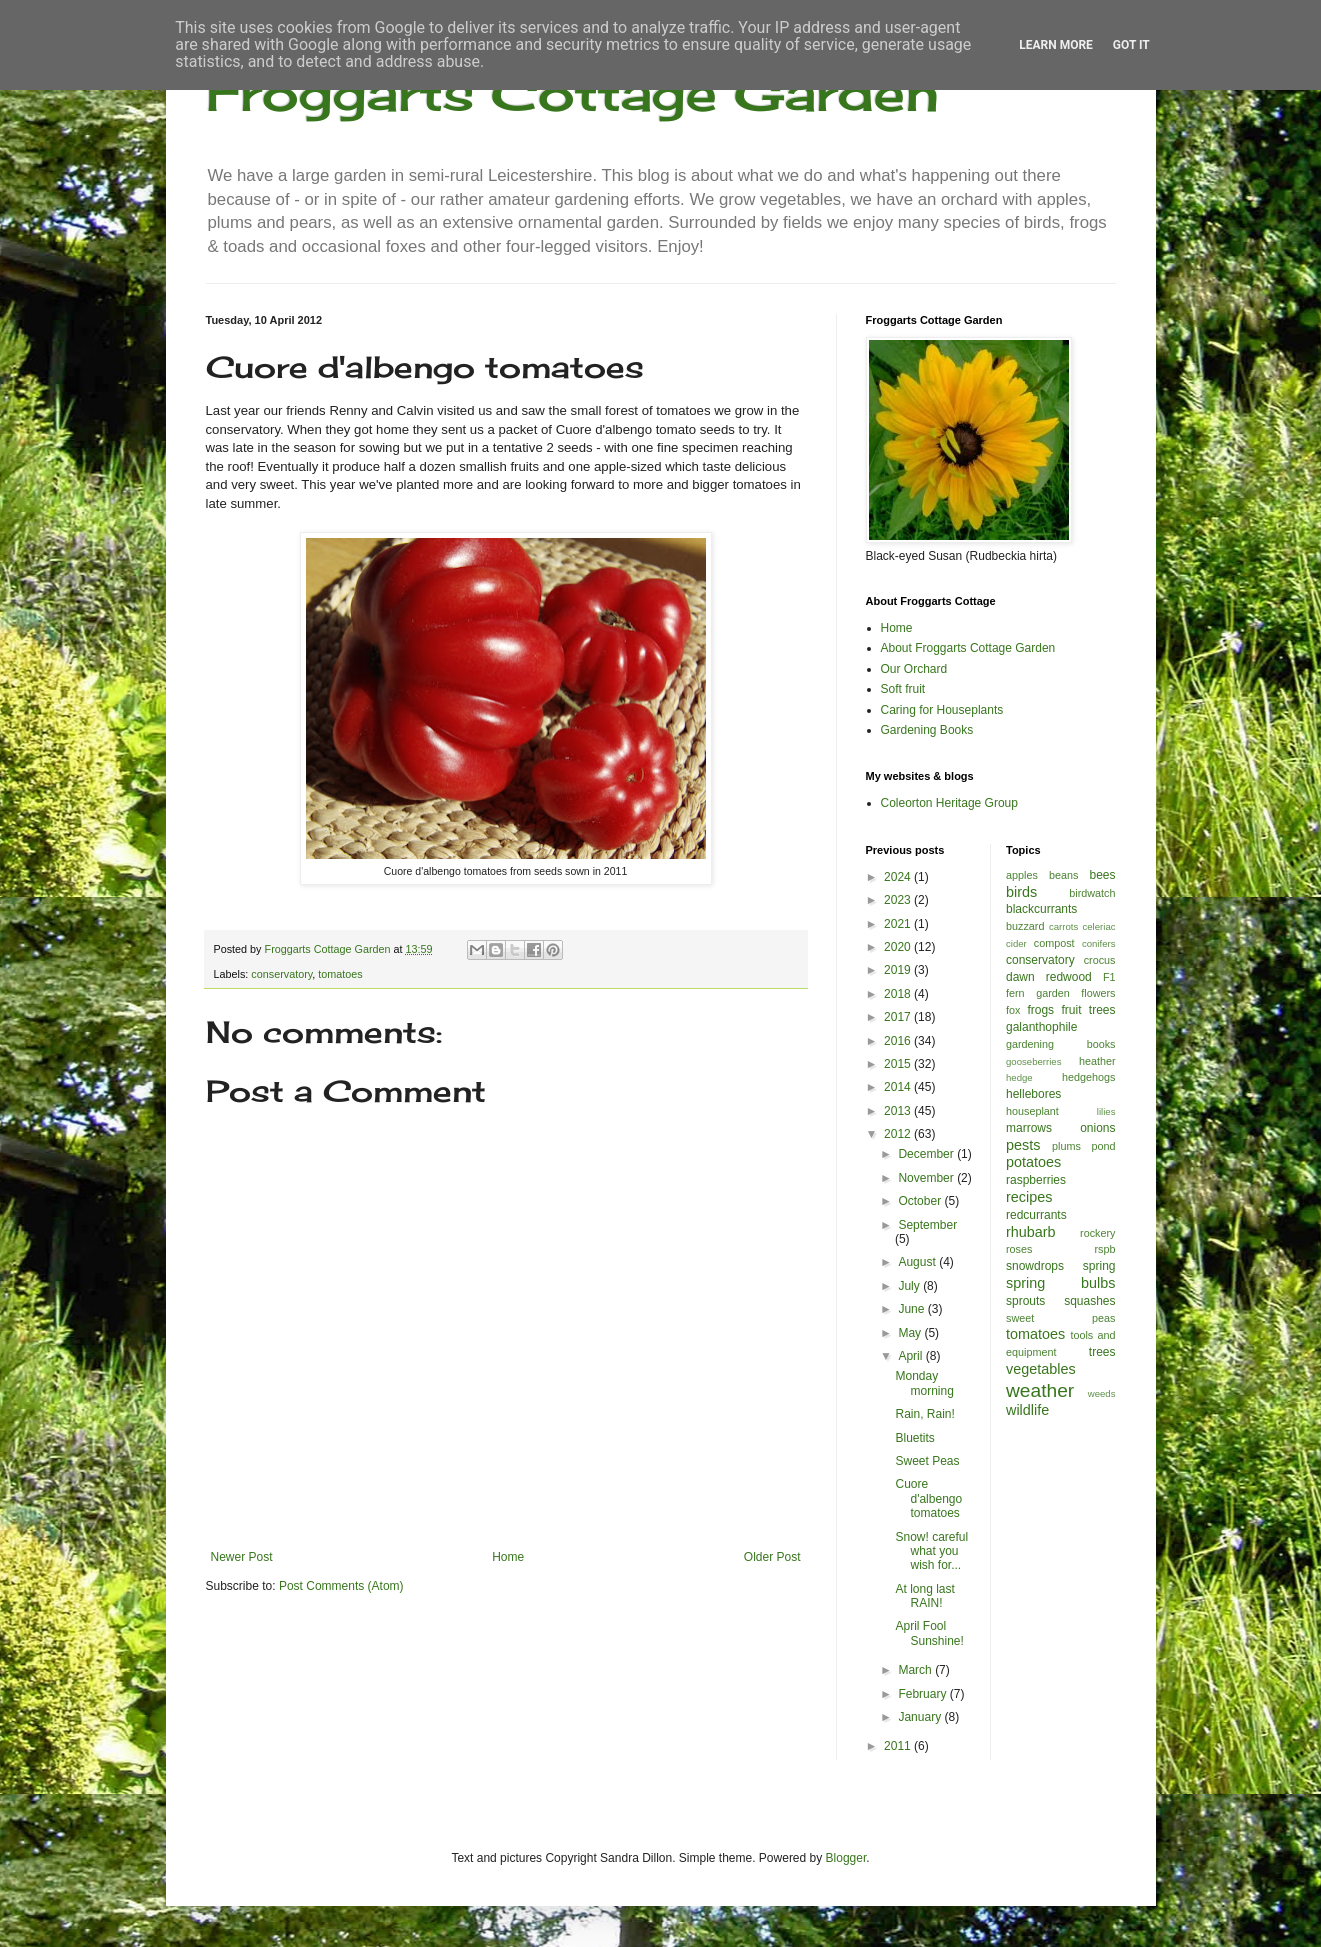 This screenshot has width=1321, height=1947. What do you see at coordinates (341, 1586) in the screenshot?
I see `Post Comments (Atom)` at bounding box center [341, 1586].